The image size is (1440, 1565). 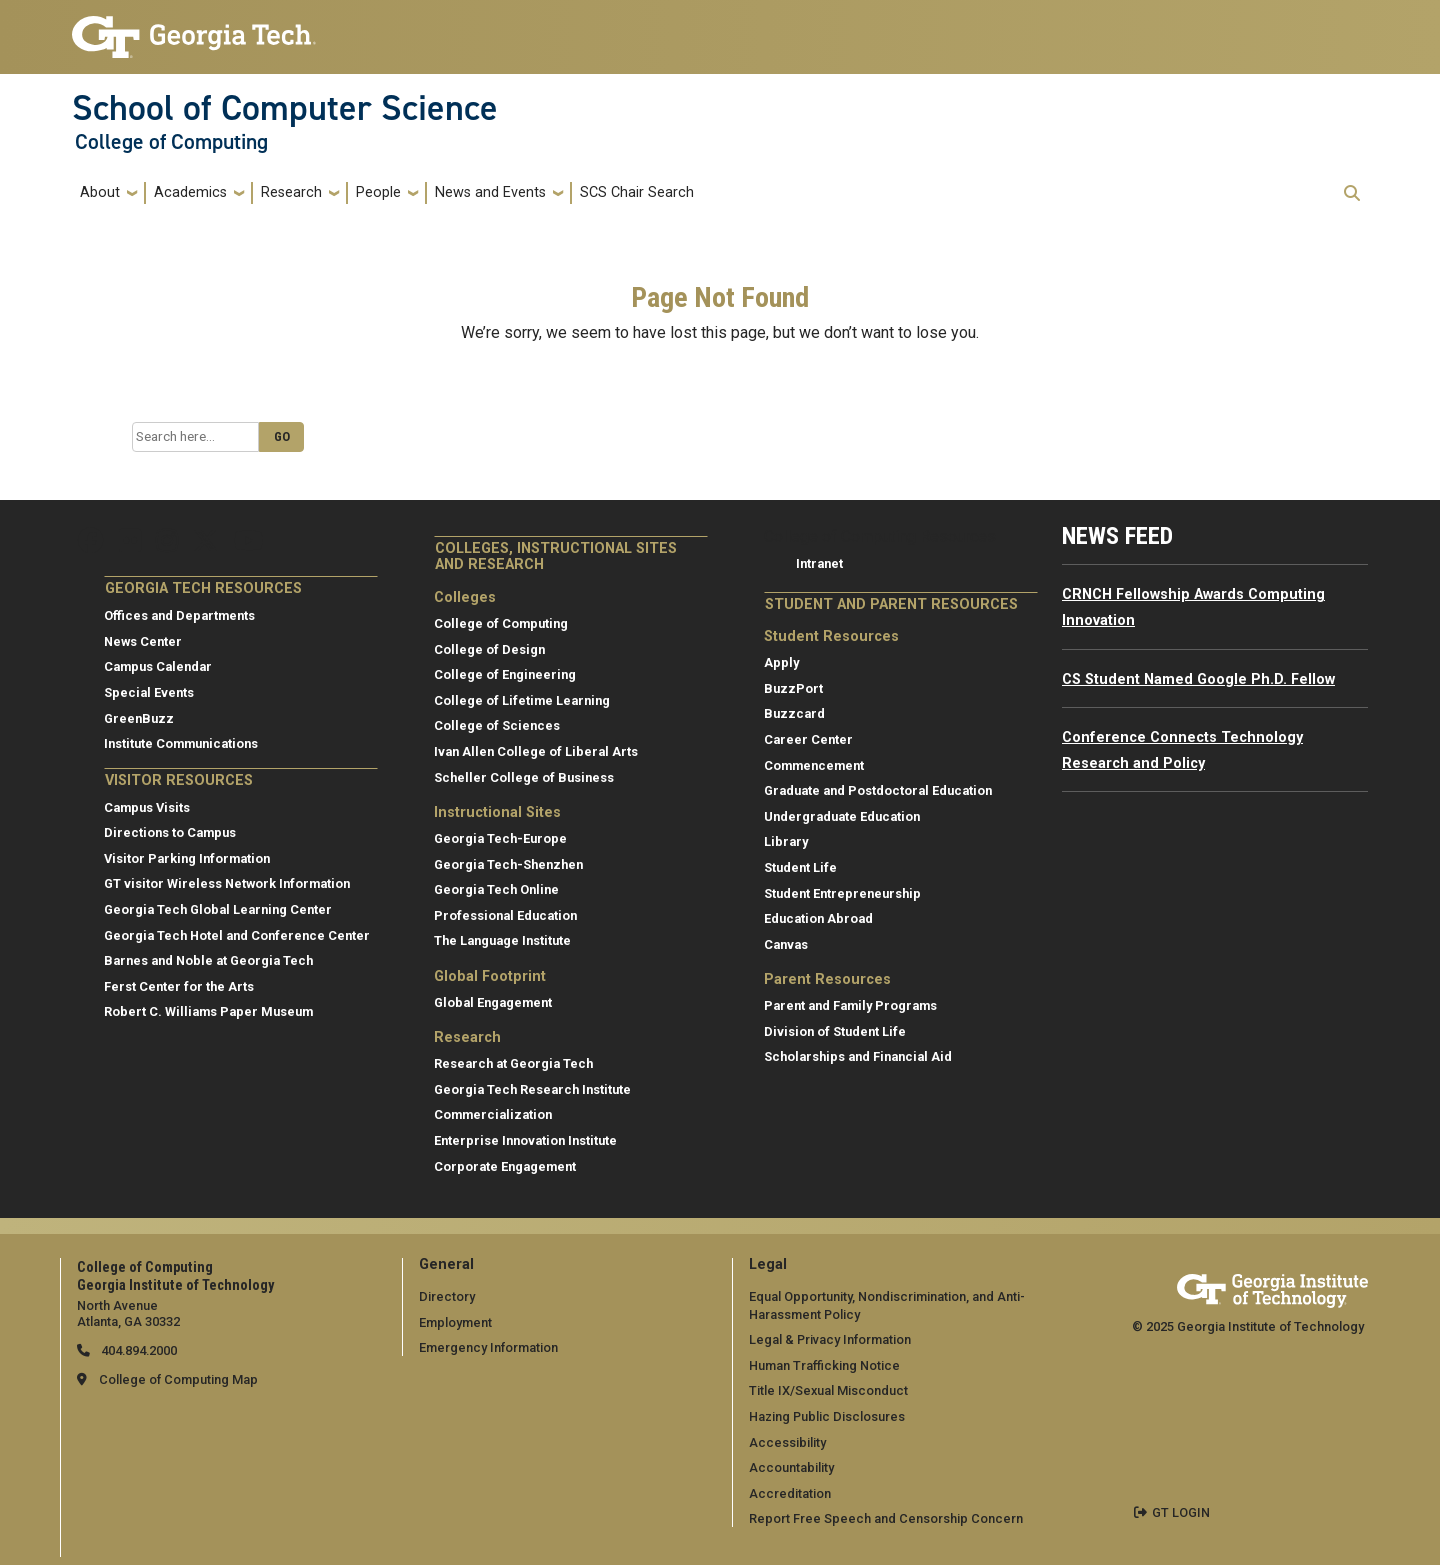 What do you see at coordinates (505, 674) in the screenshot?
I see `College of Engineering` at bounding box center [505, 674].